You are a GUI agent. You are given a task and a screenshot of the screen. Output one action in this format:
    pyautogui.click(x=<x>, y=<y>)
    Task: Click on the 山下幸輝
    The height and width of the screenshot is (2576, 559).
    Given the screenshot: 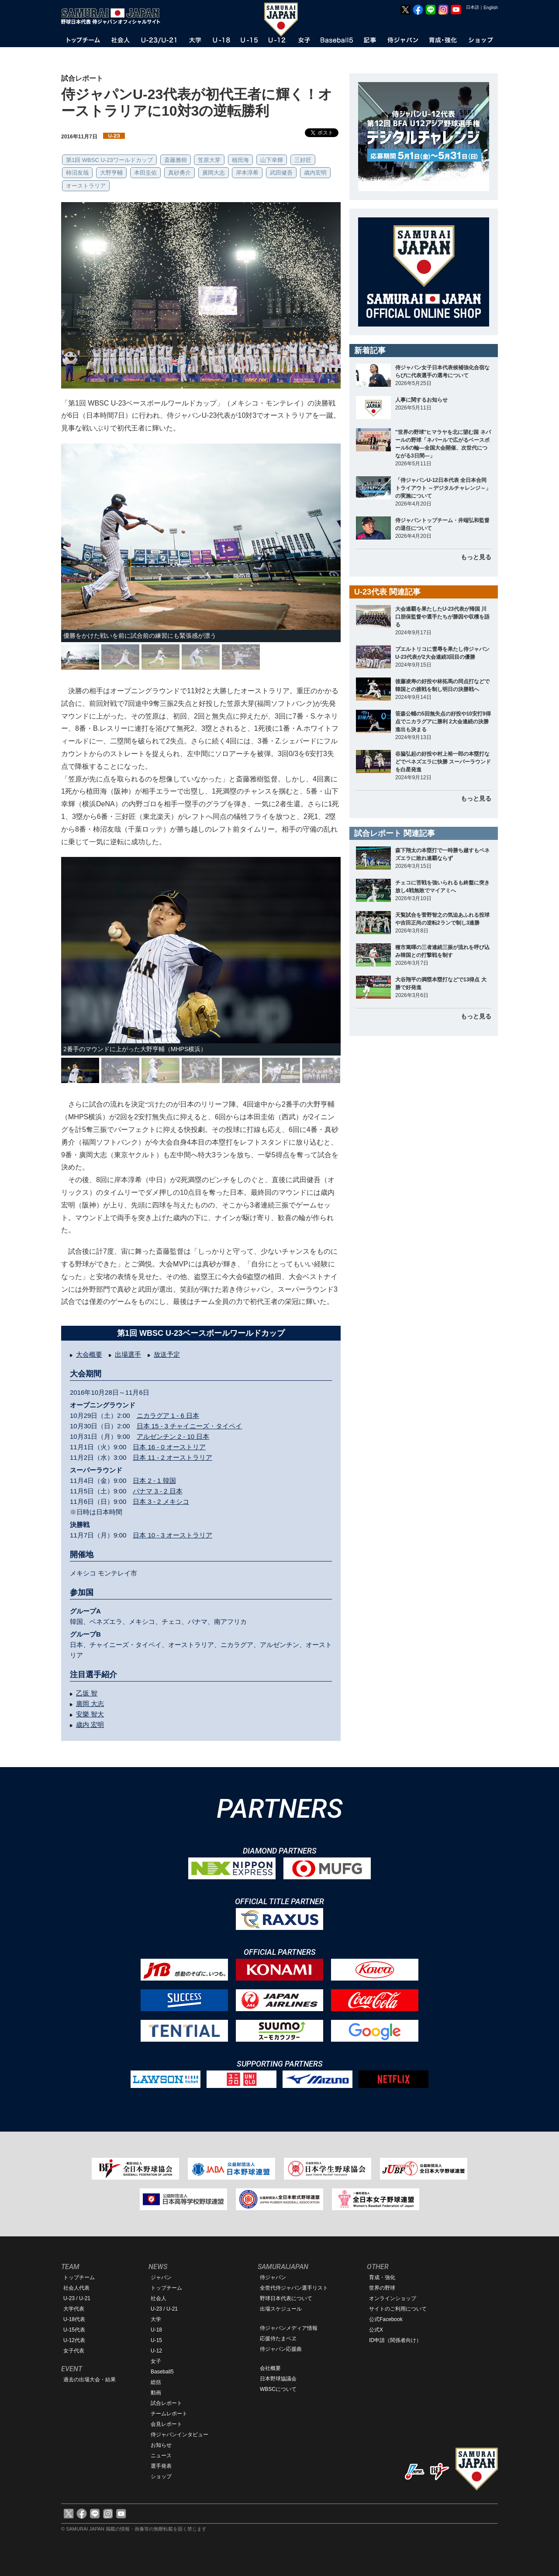 What is the action you would take?
    pyautogui.click(x=271, y=160)
    